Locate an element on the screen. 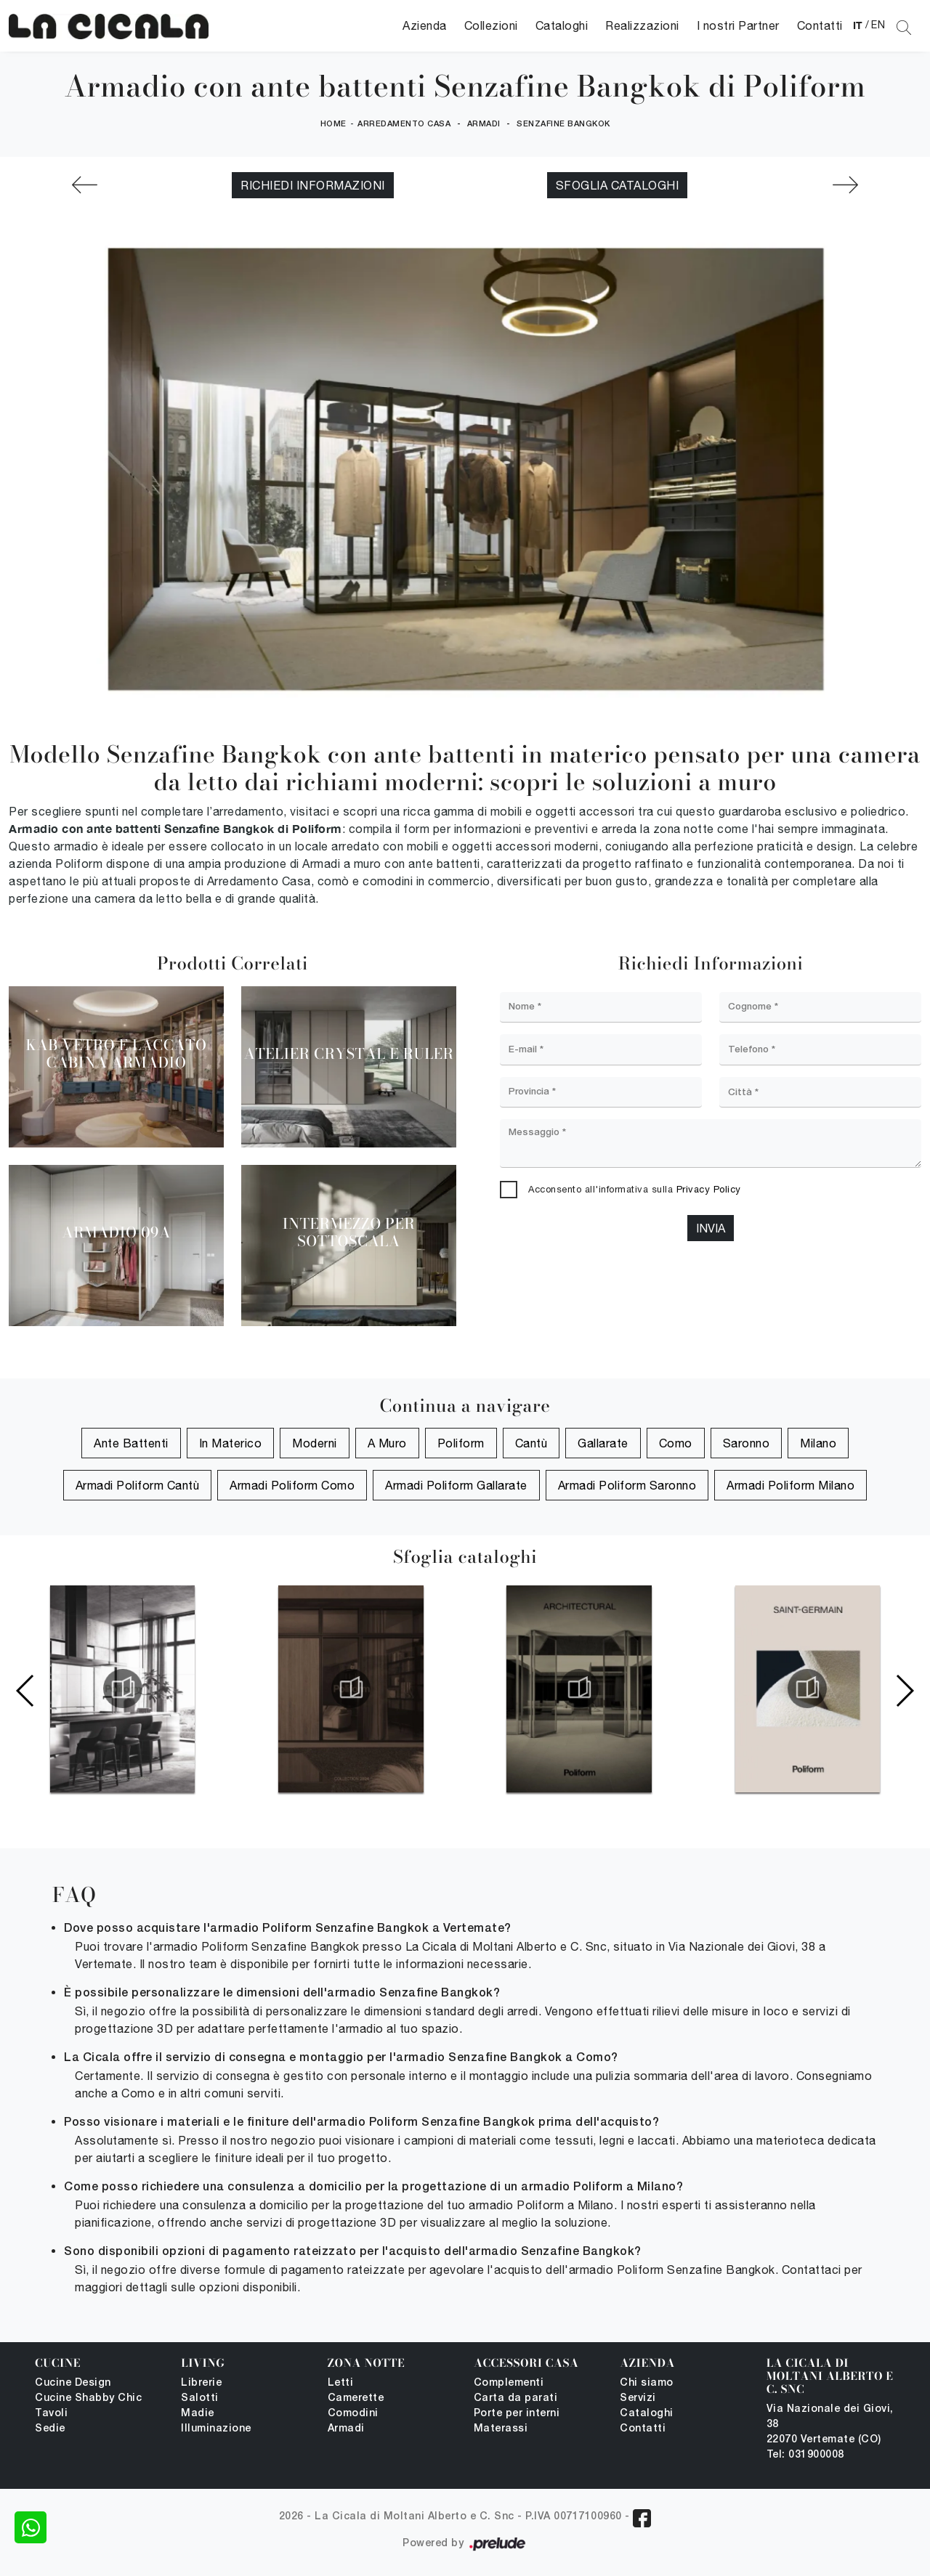 Image resolution: width=930 pixels, height=2576 pixels. Chi siamo is located at coordinates (647, 2383).